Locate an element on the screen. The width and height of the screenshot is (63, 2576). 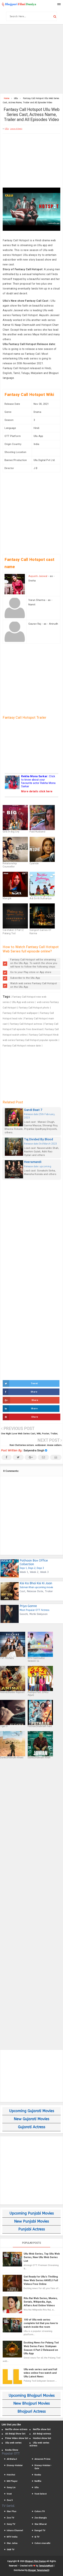
[Advertisement] is located at coordinates (31, 58).